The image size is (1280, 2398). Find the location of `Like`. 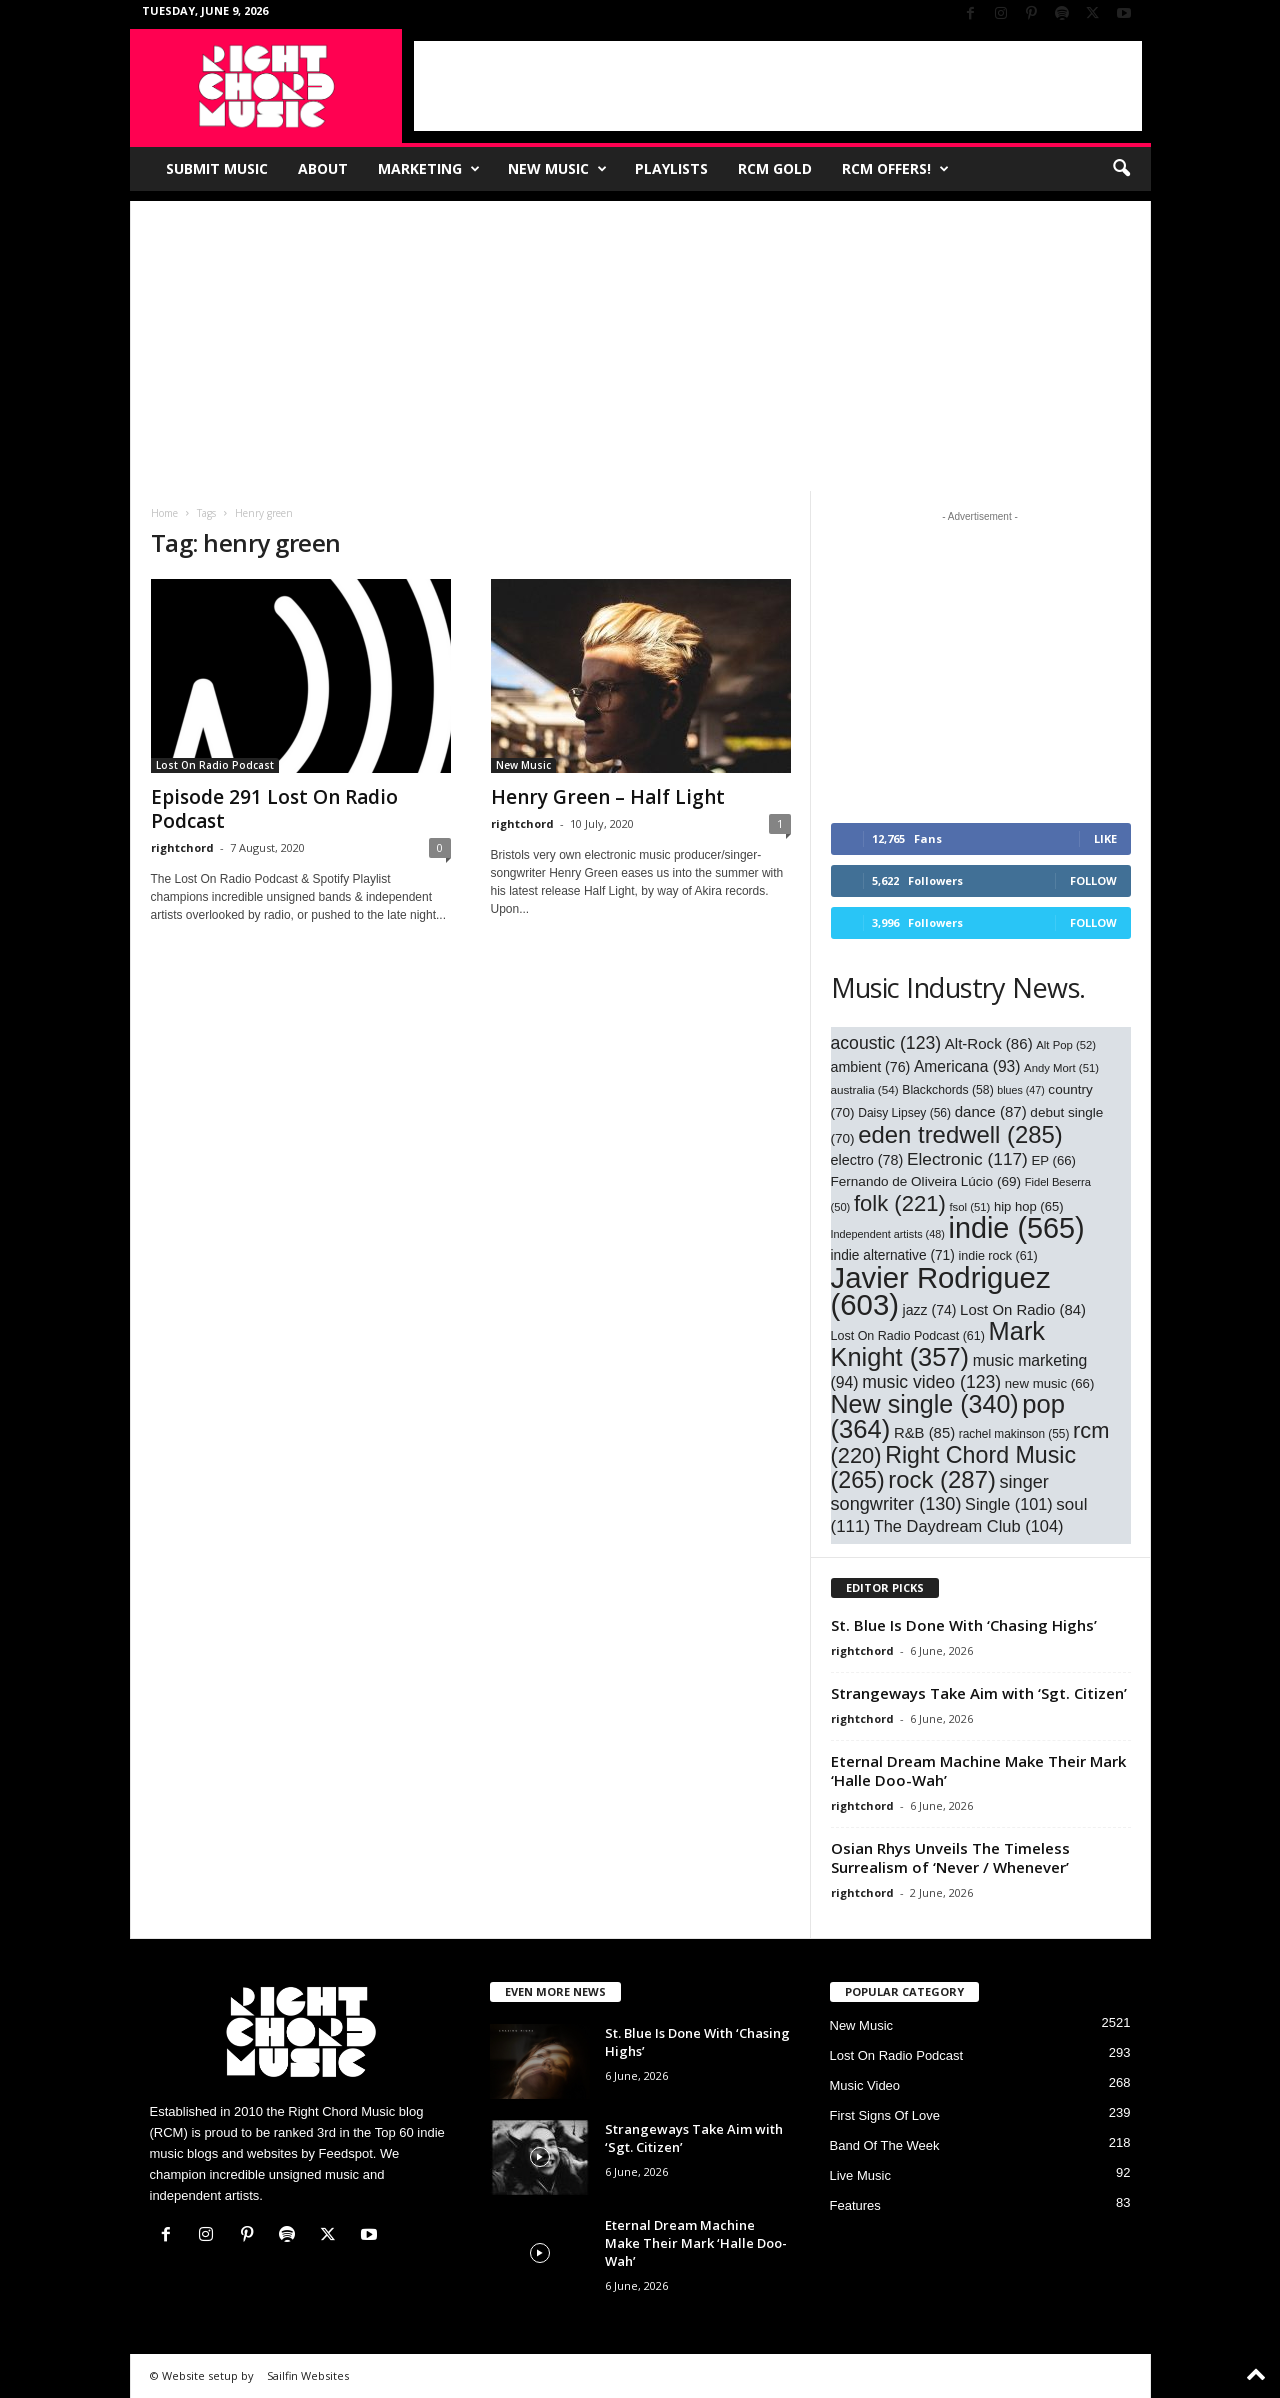

Like is located at coordinates (1105, 838).